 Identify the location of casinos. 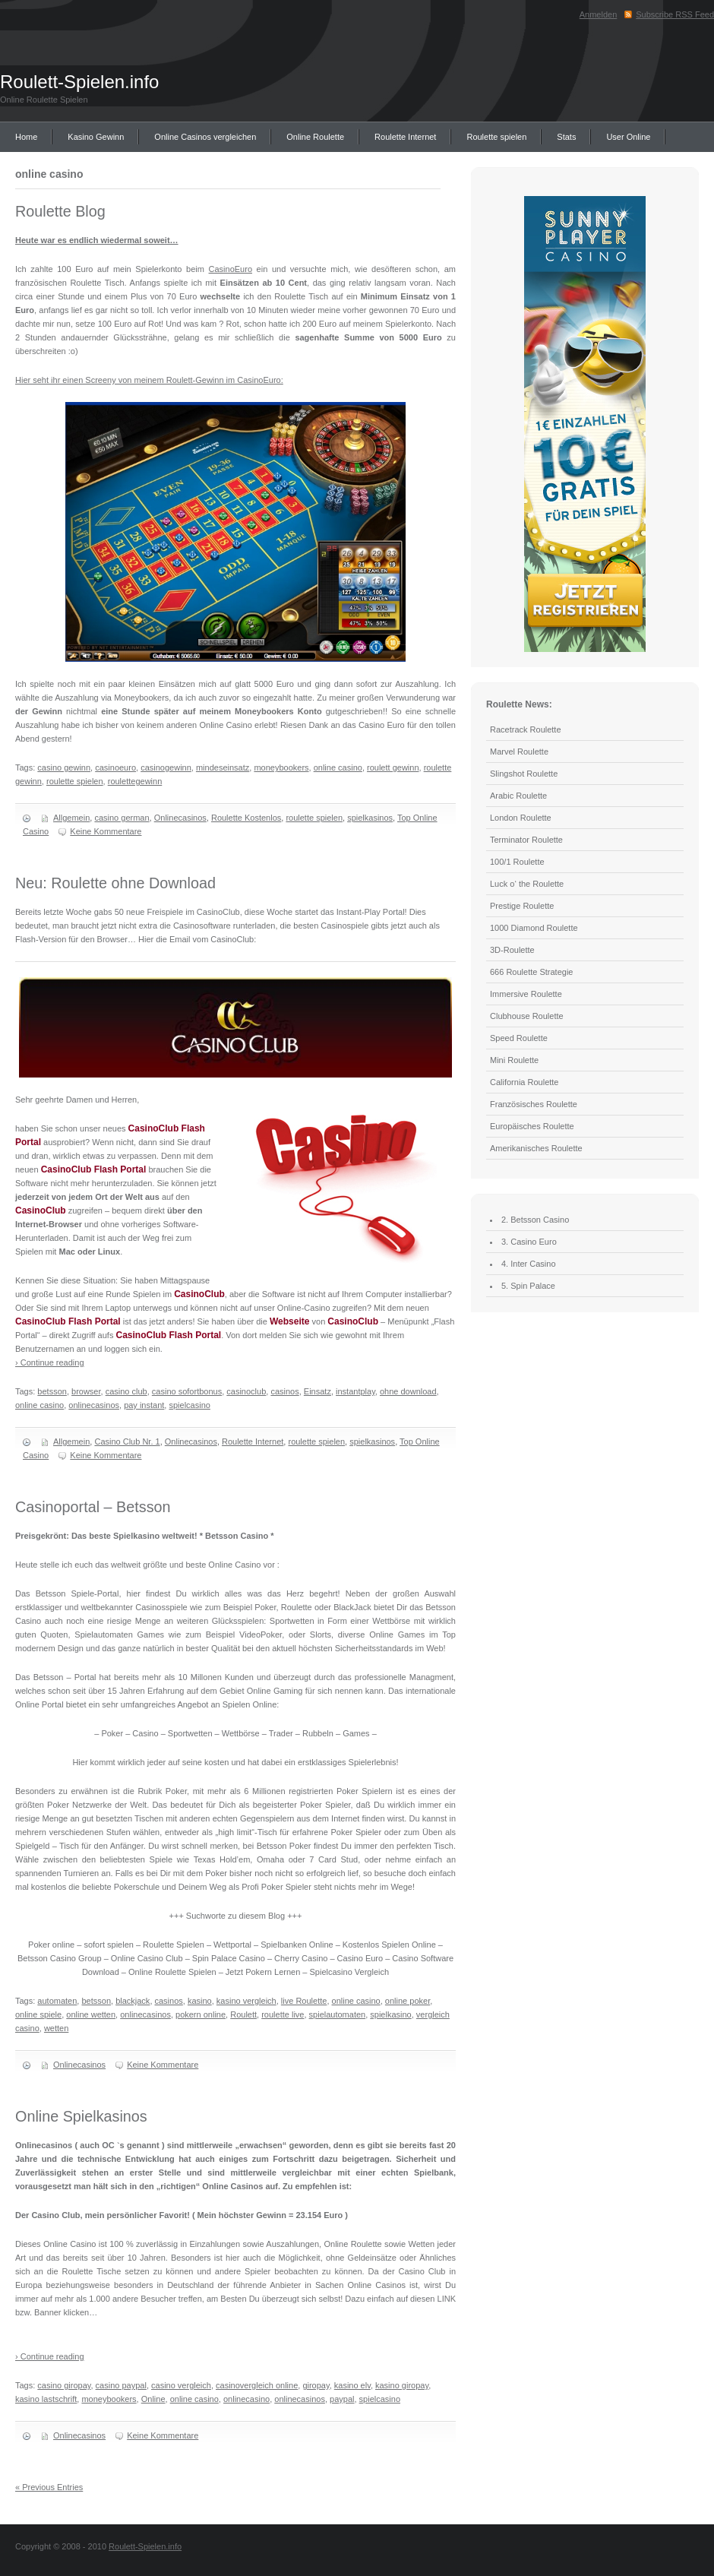
(284, 1391).